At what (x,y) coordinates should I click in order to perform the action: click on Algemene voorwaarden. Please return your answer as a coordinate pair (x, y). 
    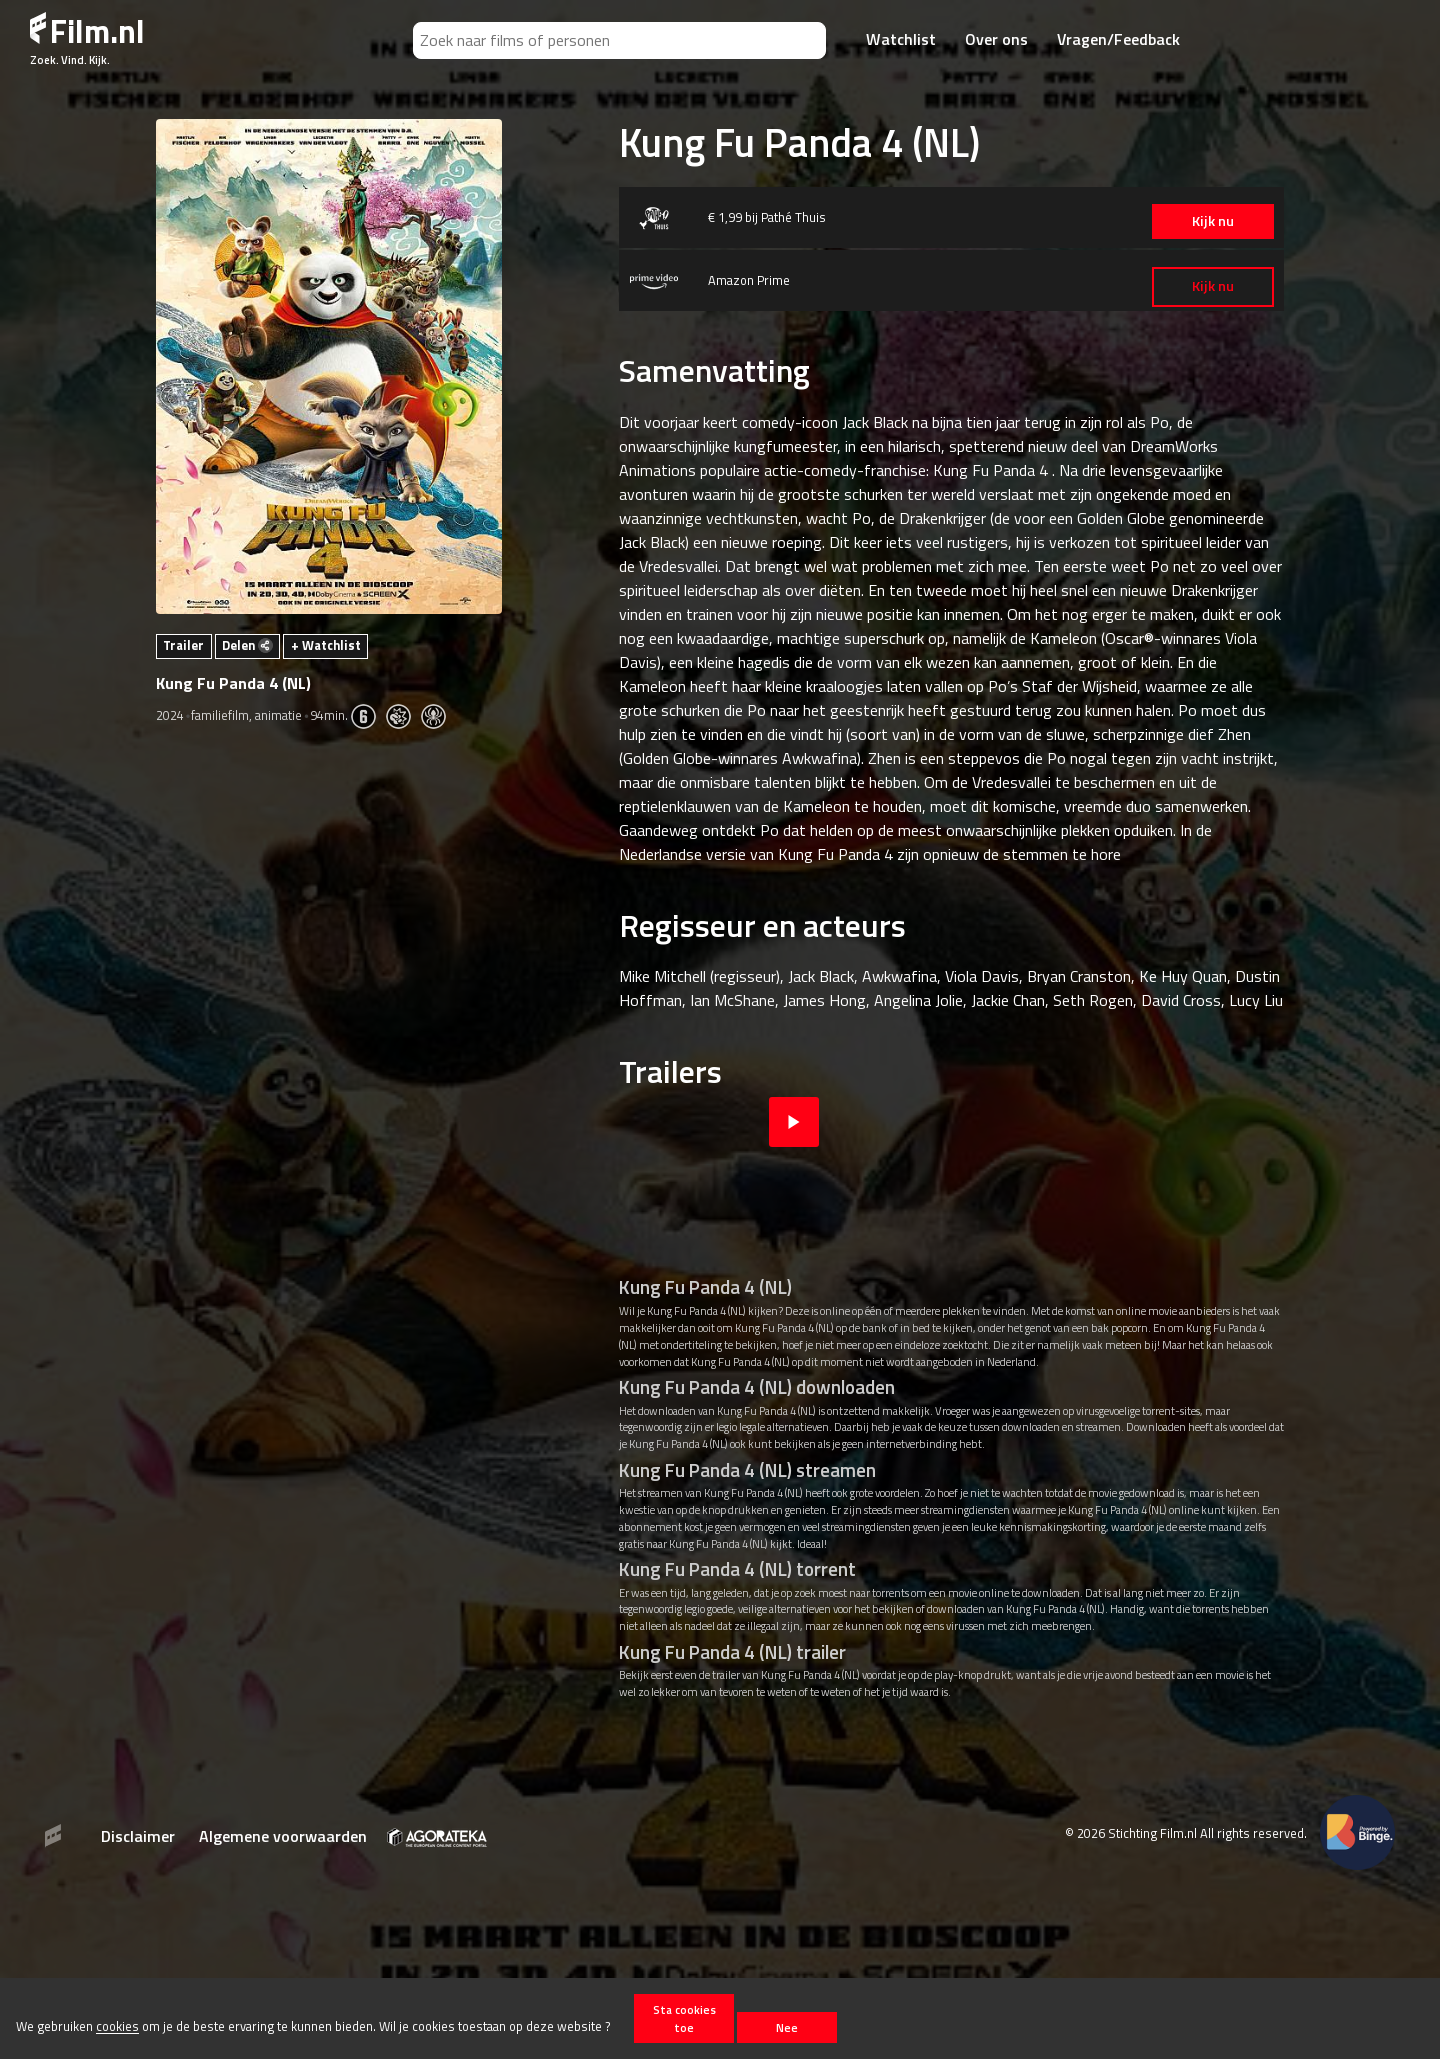
    Looking at the image, I should click on (283, 1836).